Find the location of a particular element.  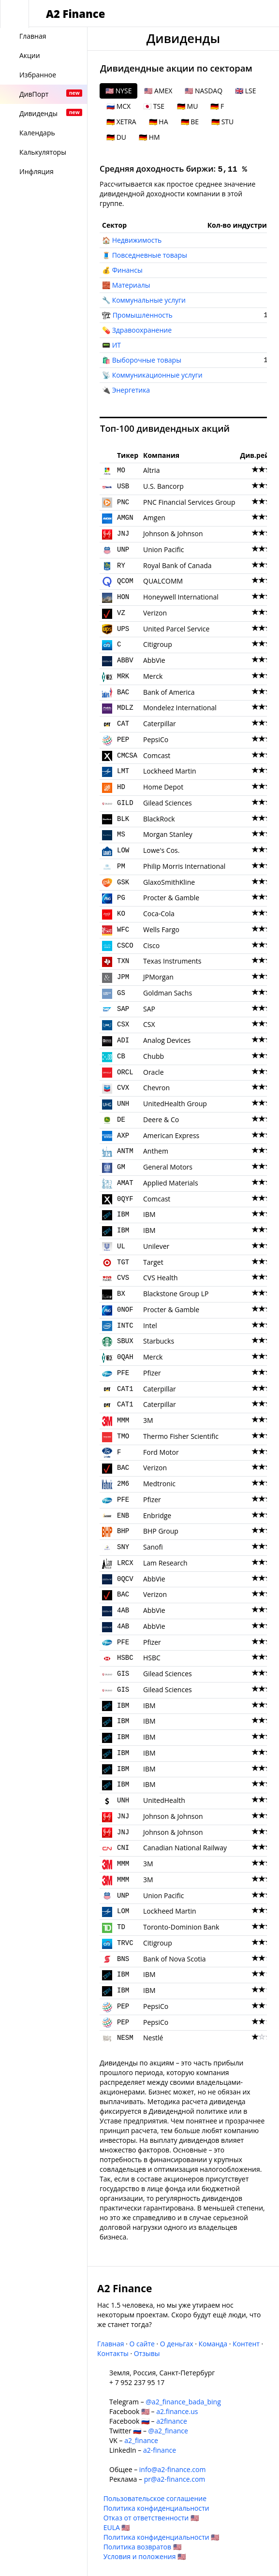

LOW is located at coordinates (123, 850).